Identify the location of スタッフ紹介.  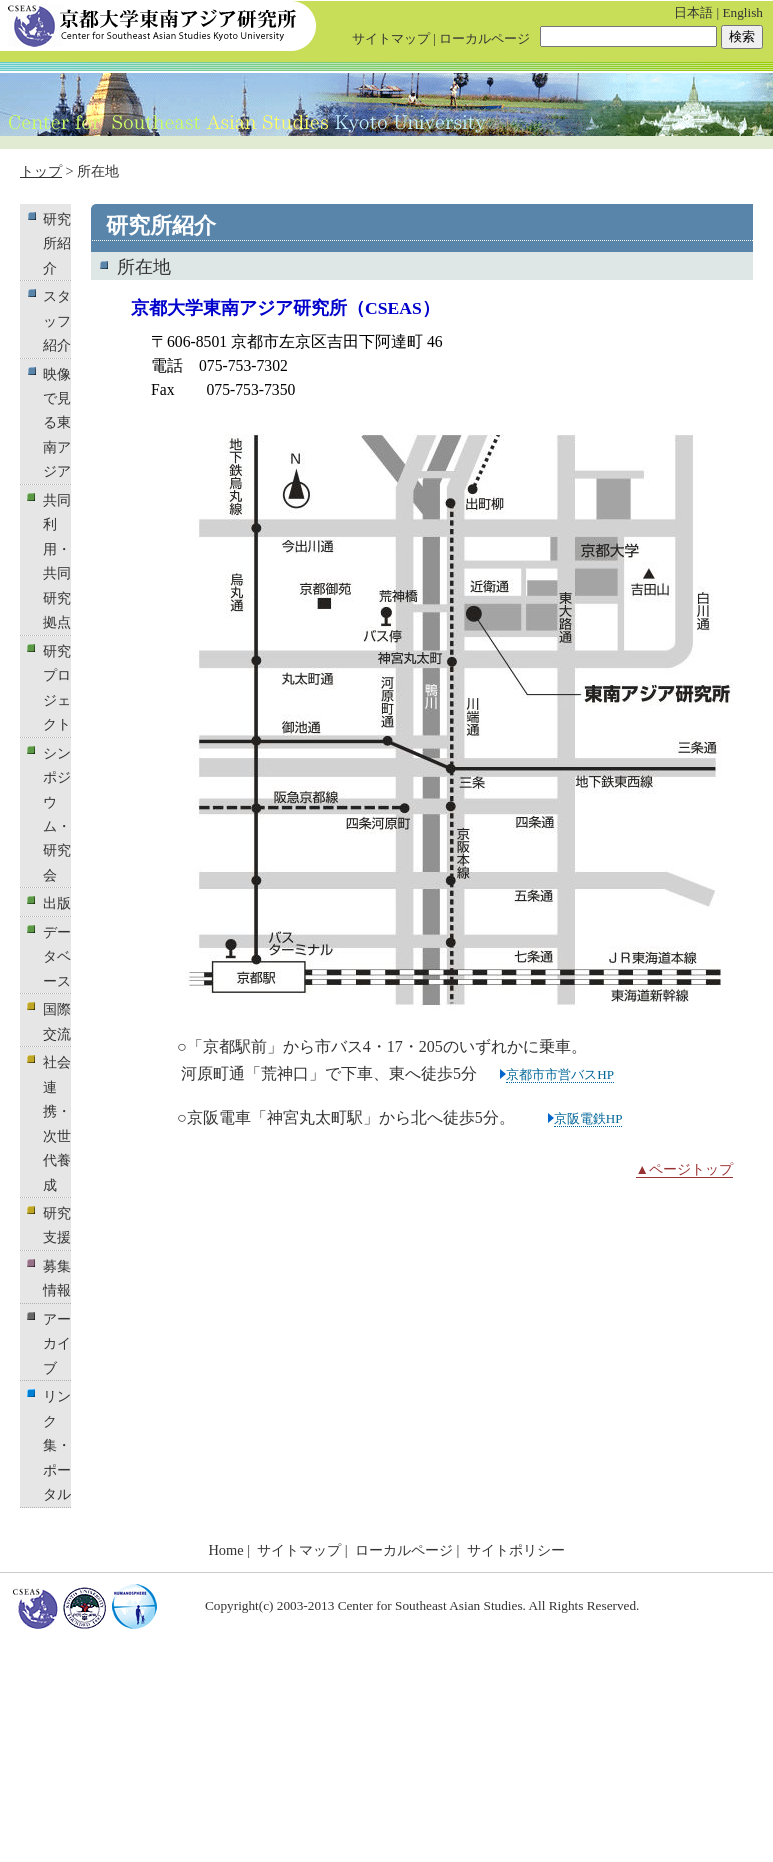
(57, 320).